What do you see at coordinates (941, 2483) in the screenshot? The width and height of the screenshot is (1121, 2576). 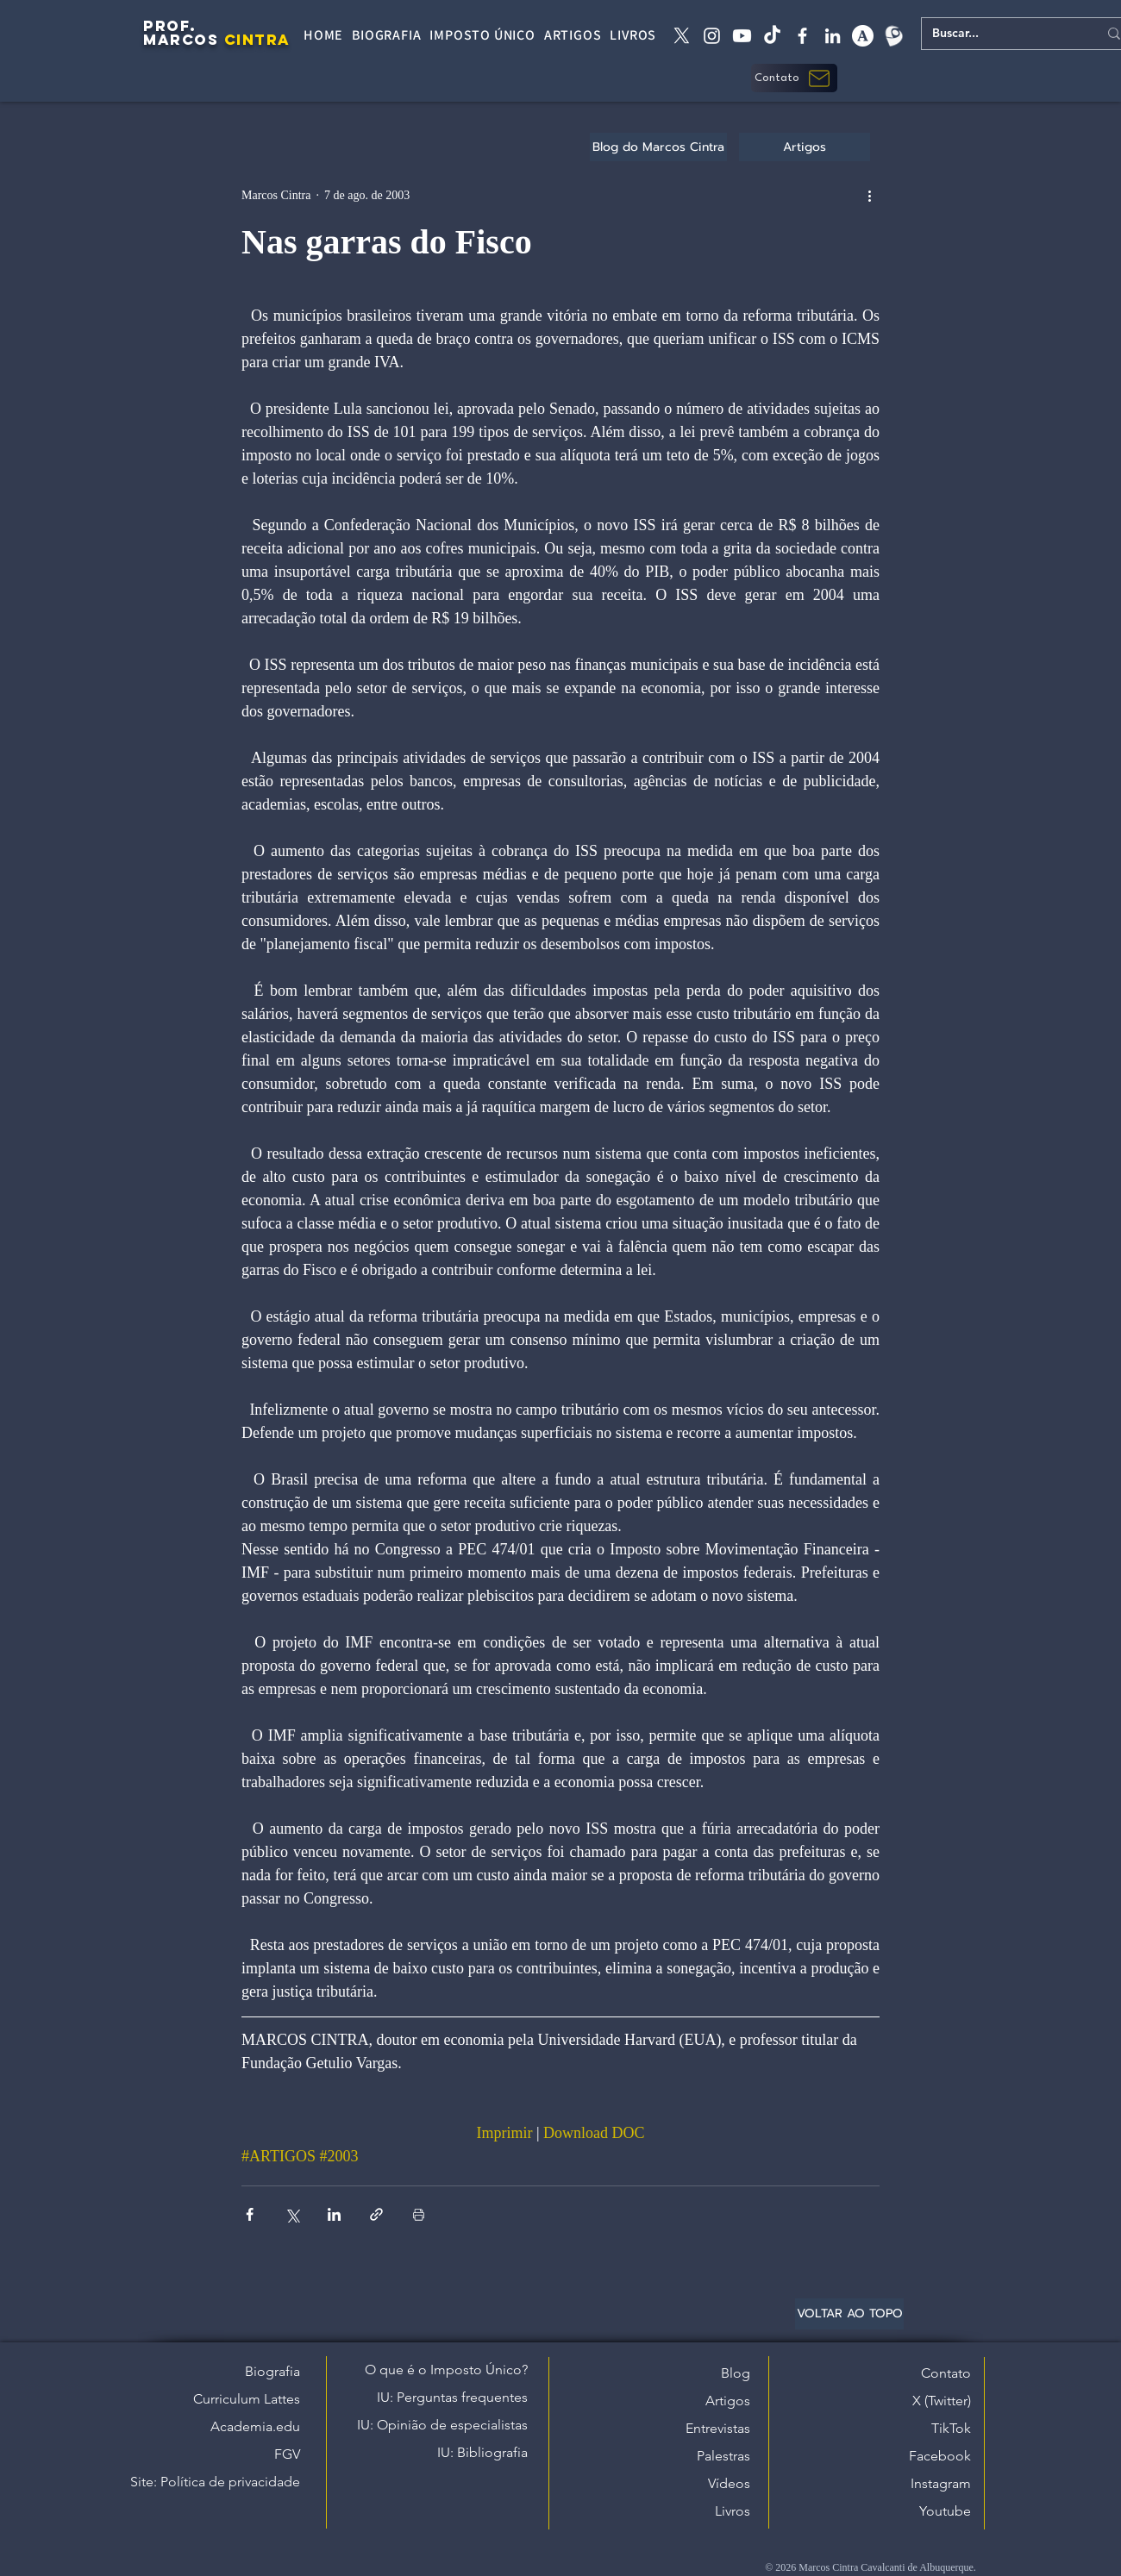 I see `Instagram` at bounding box center [941, 2483].